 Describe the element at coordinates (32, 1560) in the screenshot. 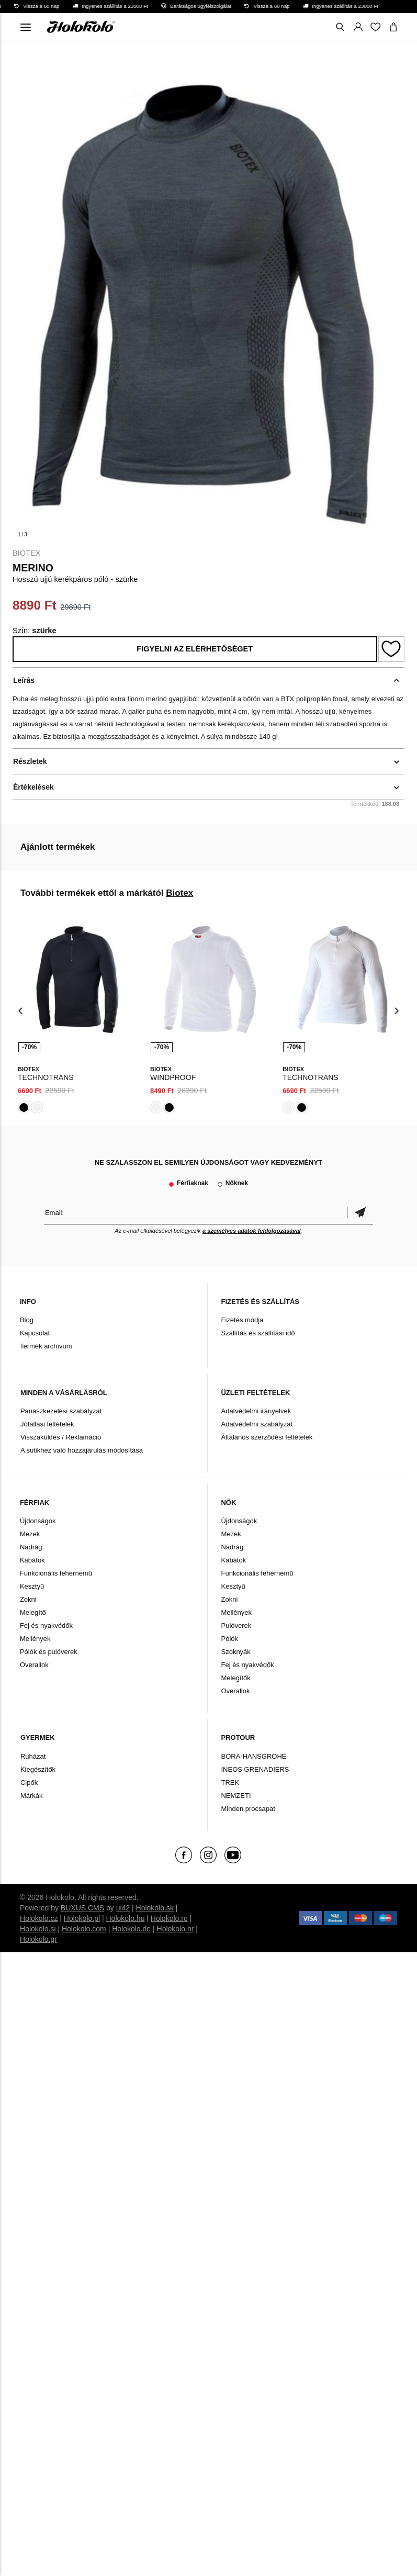

I see `Kabátok` at that location.